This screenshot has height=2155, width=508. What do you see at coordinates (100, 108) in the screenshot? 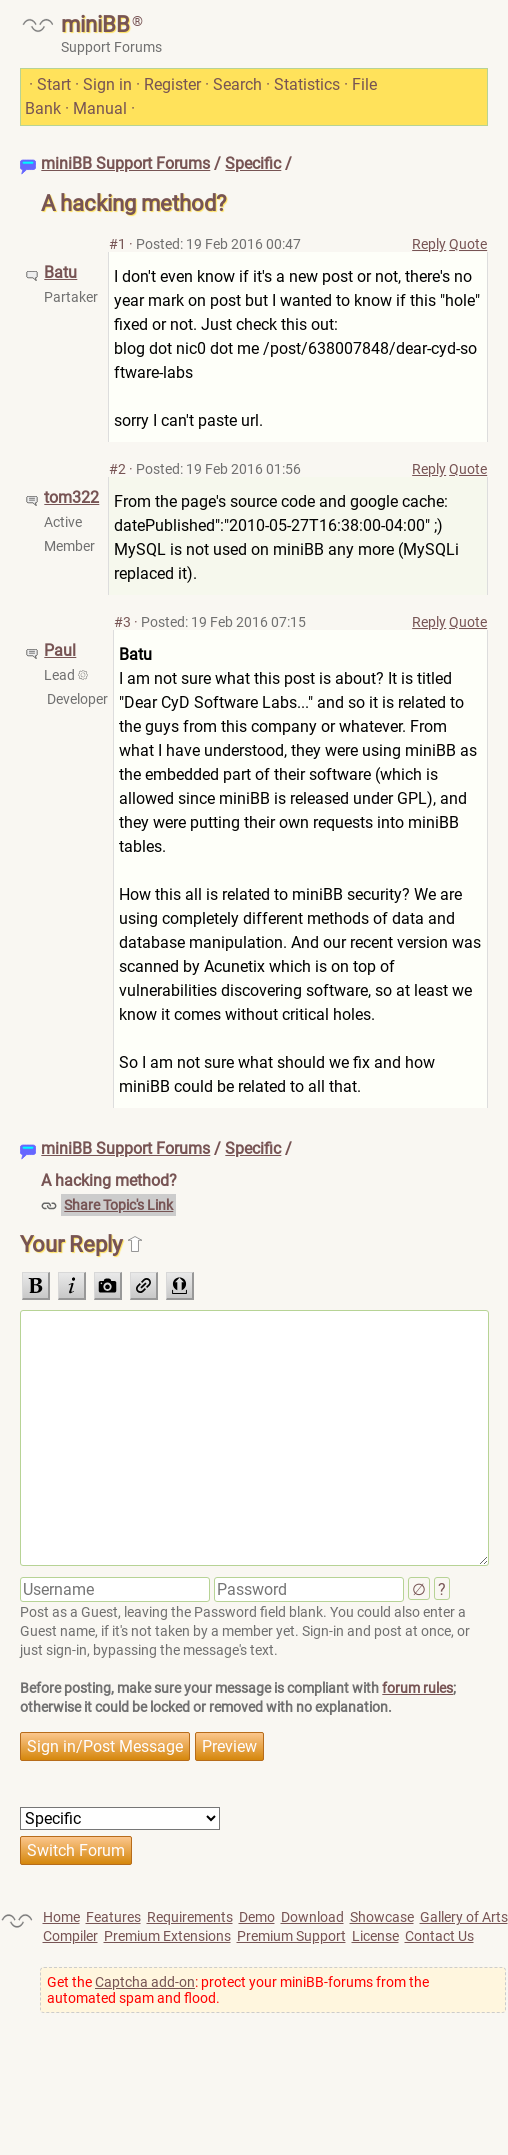
I see `Manual` at bounding box center [100, 108].